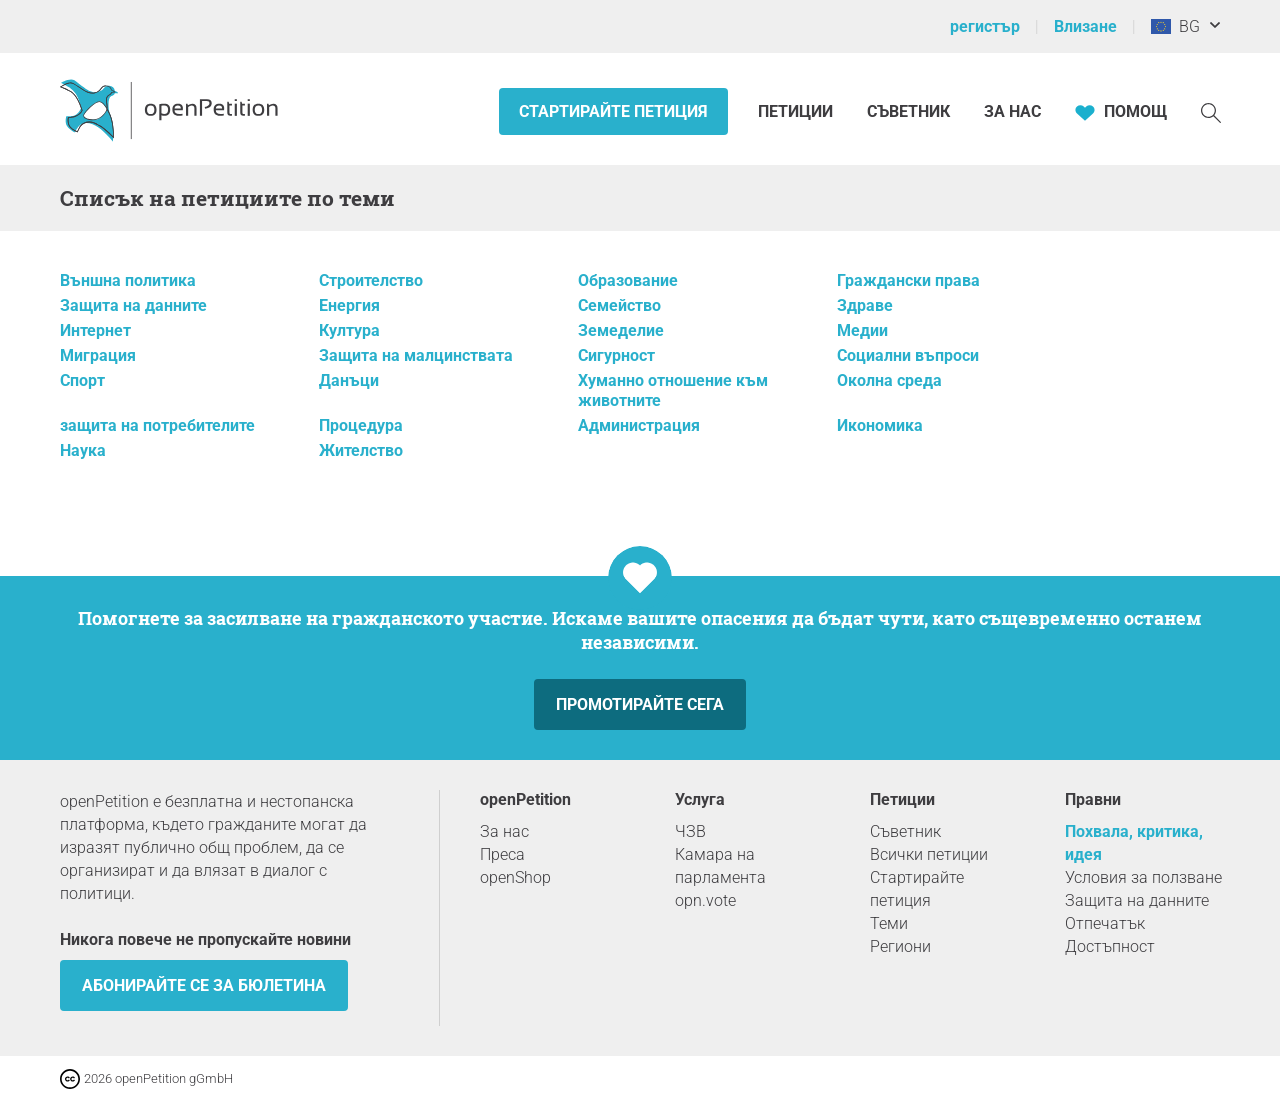 This screenshot has width=1280, height=1099. I want to click on Икономика, so click(880, 425).